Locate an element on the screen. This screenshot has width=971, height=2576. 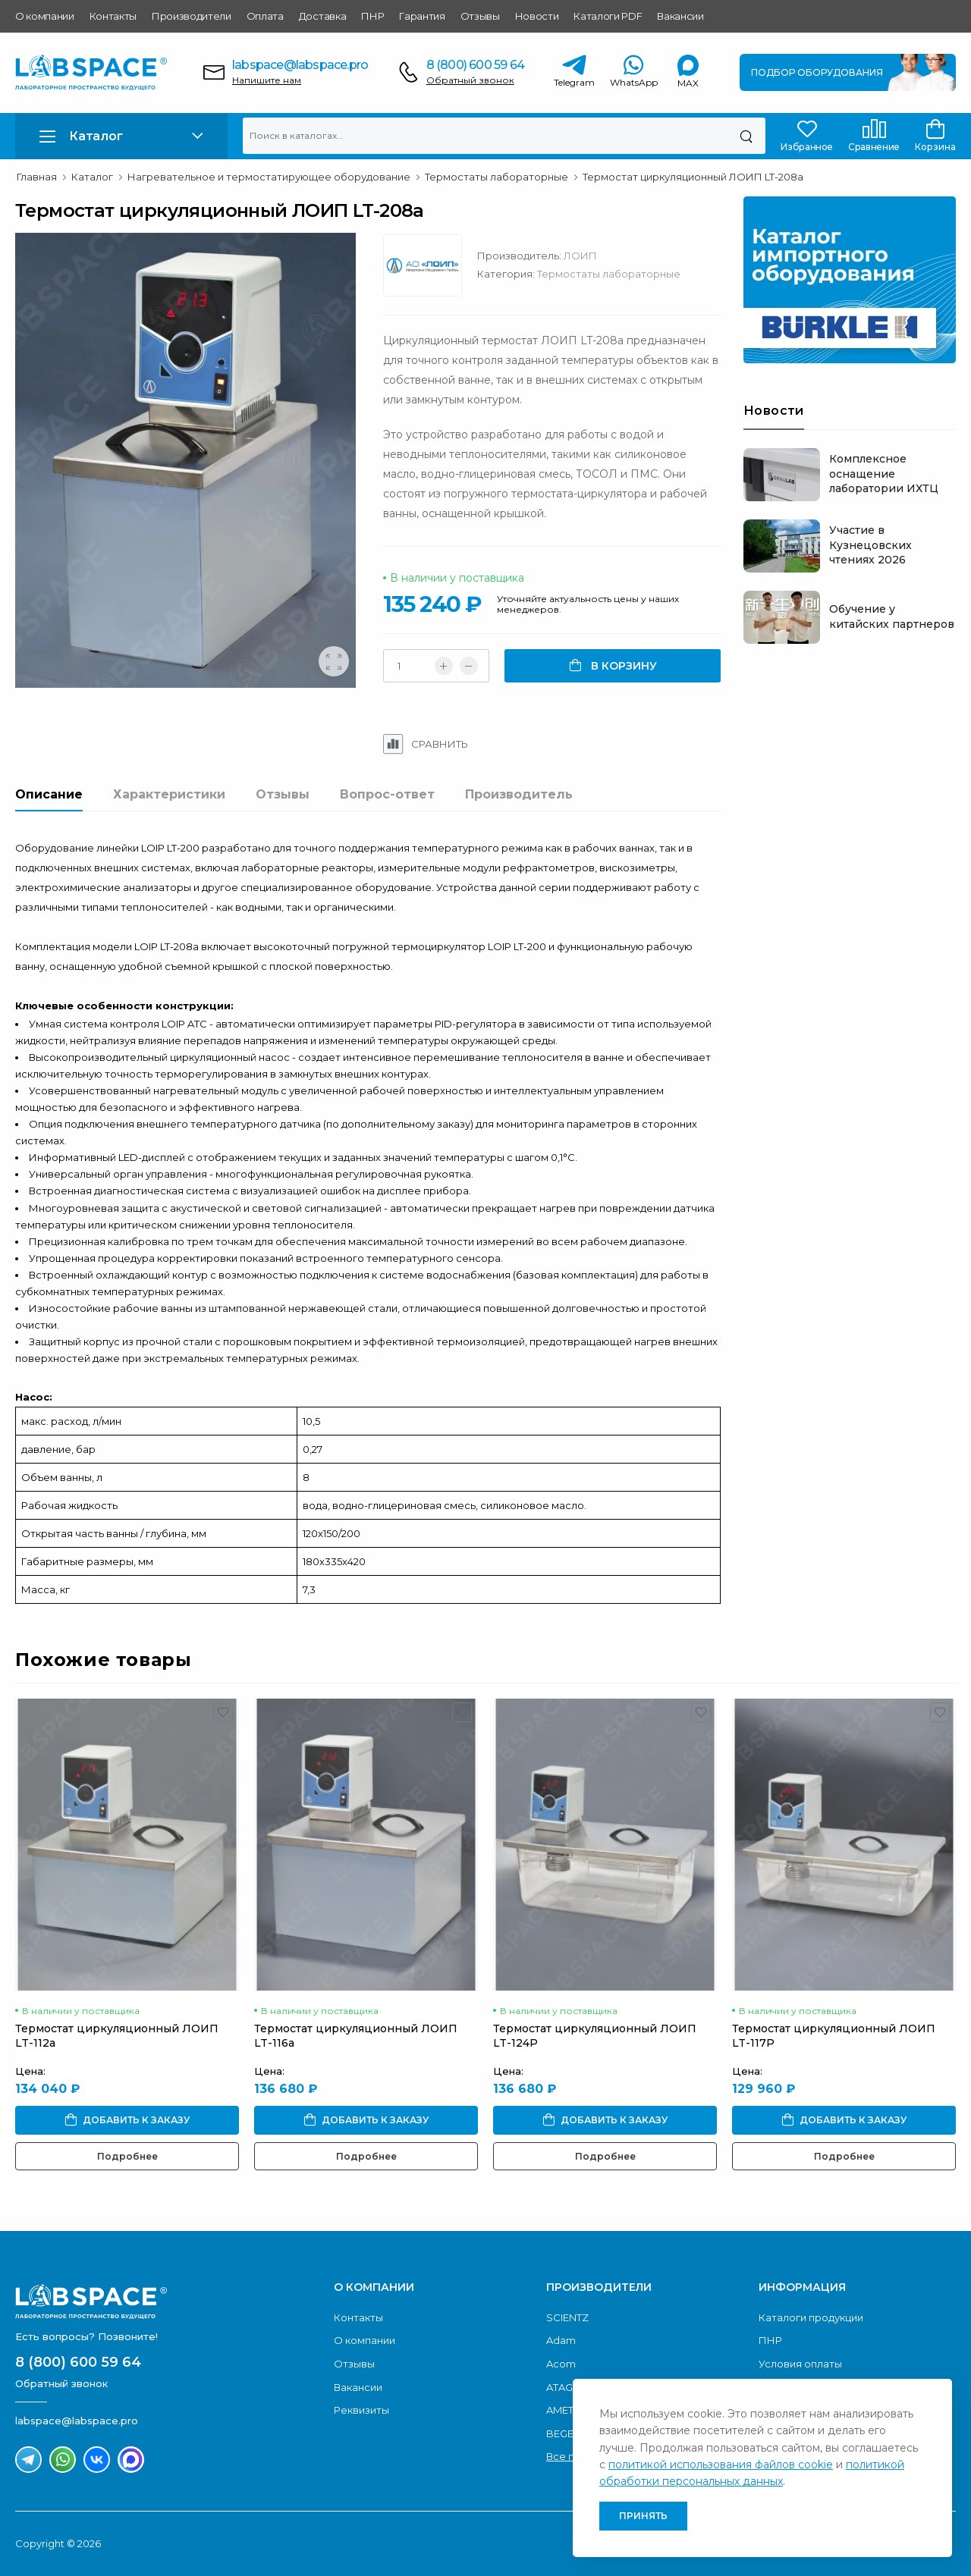
Вакансии is located at coordinates (680, 16).